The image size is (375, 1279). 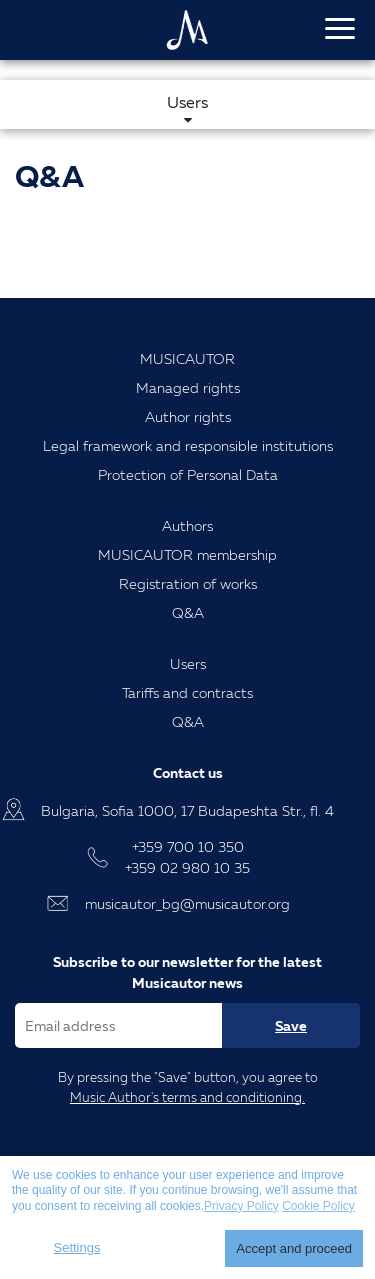 What do you see at coordinates (187, 692) in the screenshot?
I see `Tariffs and contracts` at bounding box center [187, 692].